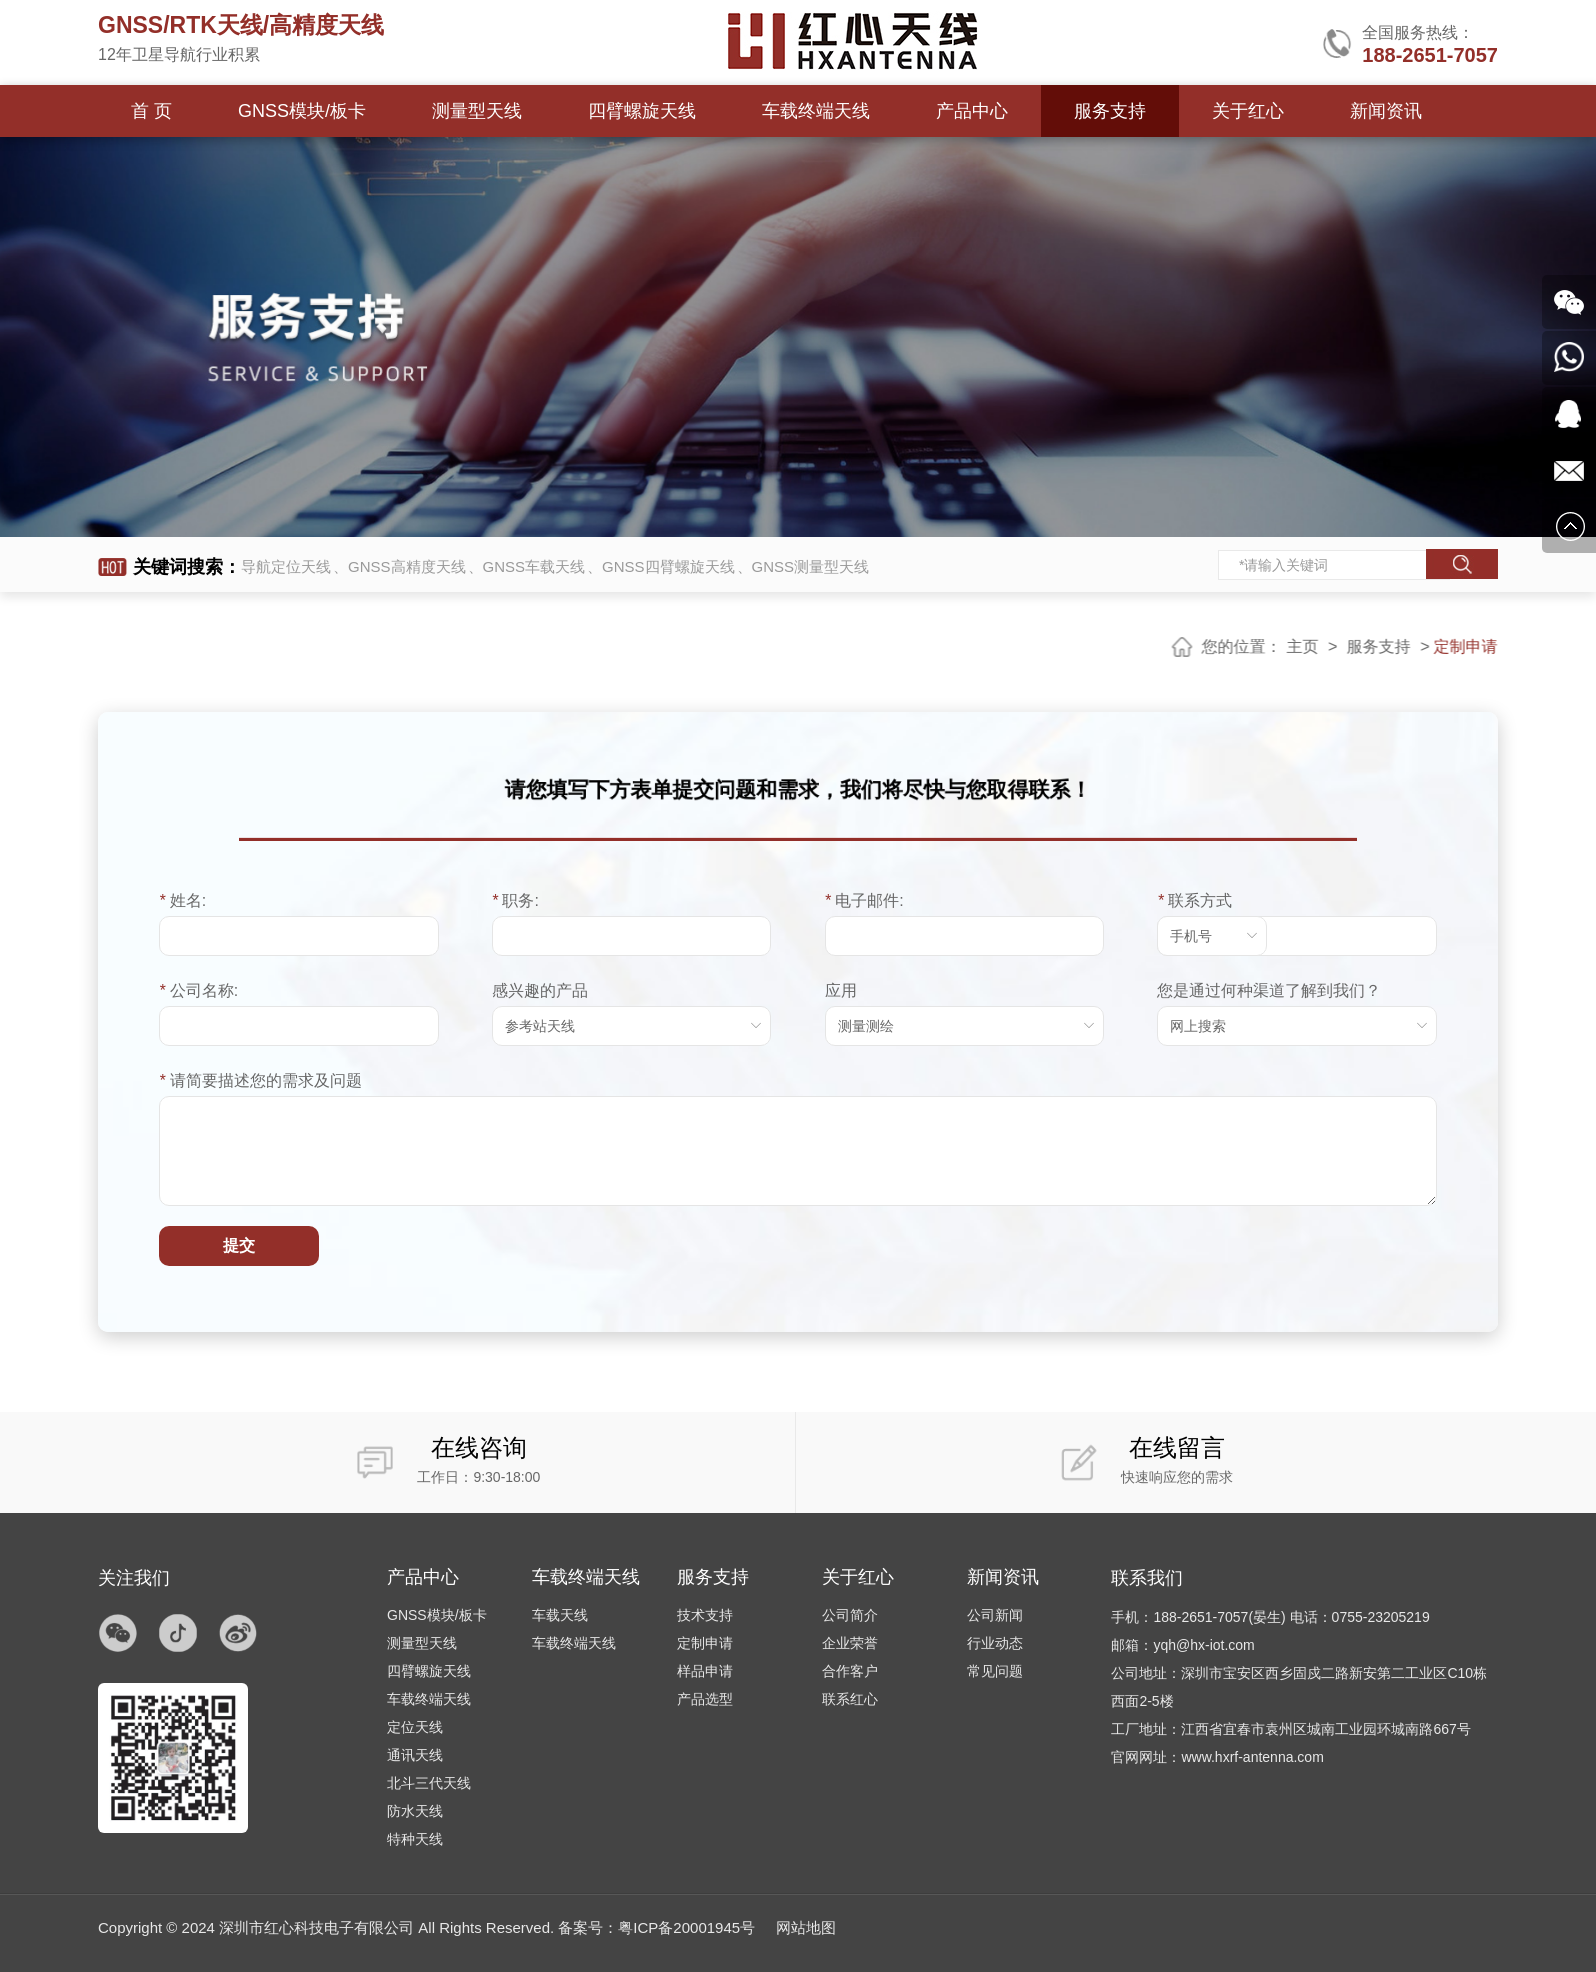 This screenshot has width=1596, height=1972. What do you see at coordinates (302, 111) in the screenshot?
I see `GNSS模块/板卡` at bounding box center [302, 111].